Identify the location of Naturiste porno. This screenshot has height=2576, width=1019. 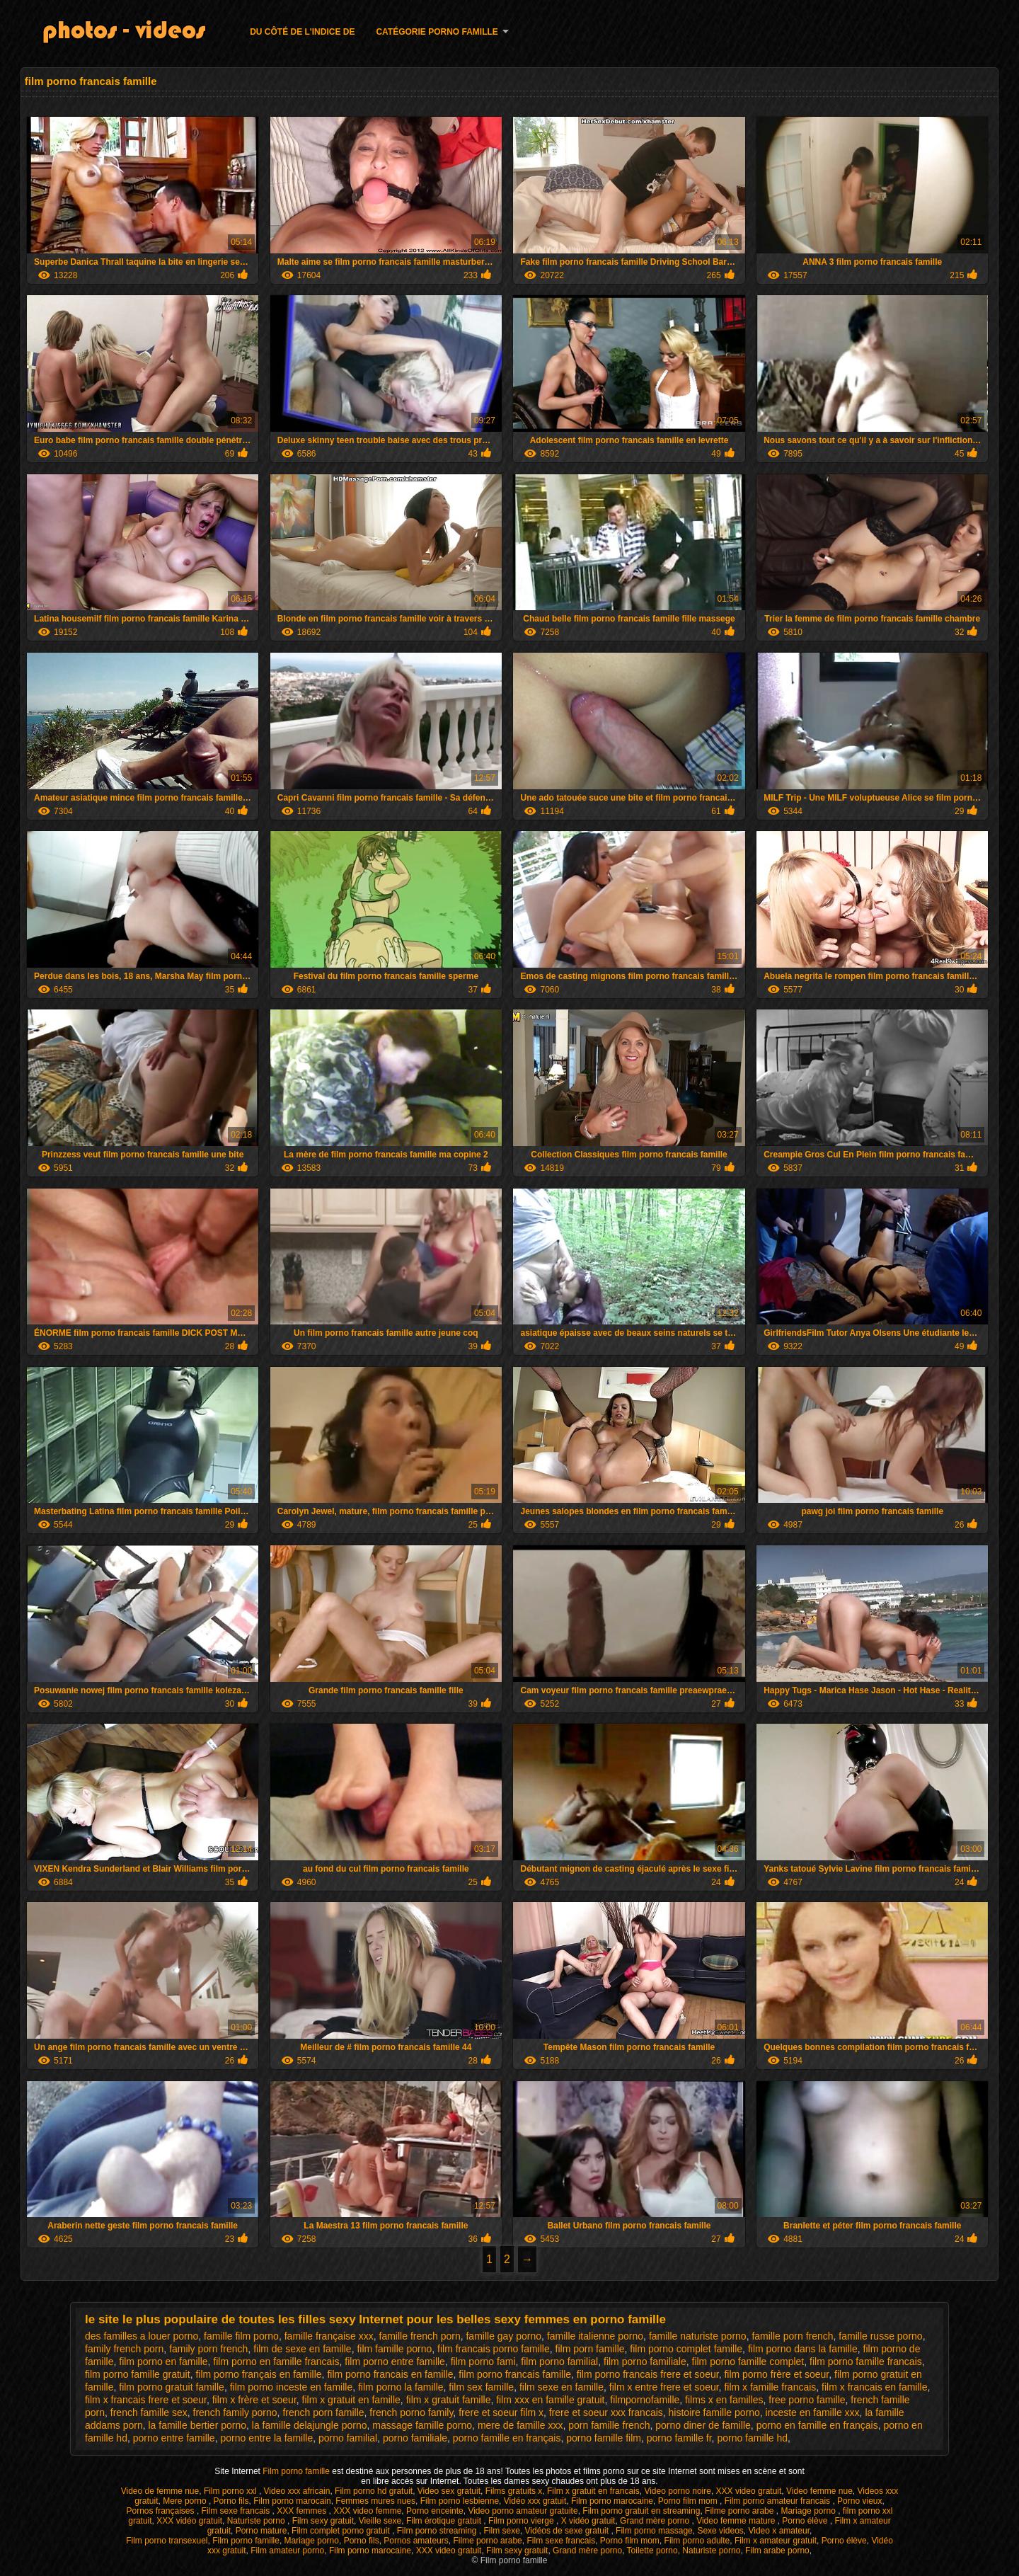
(257, 2521).